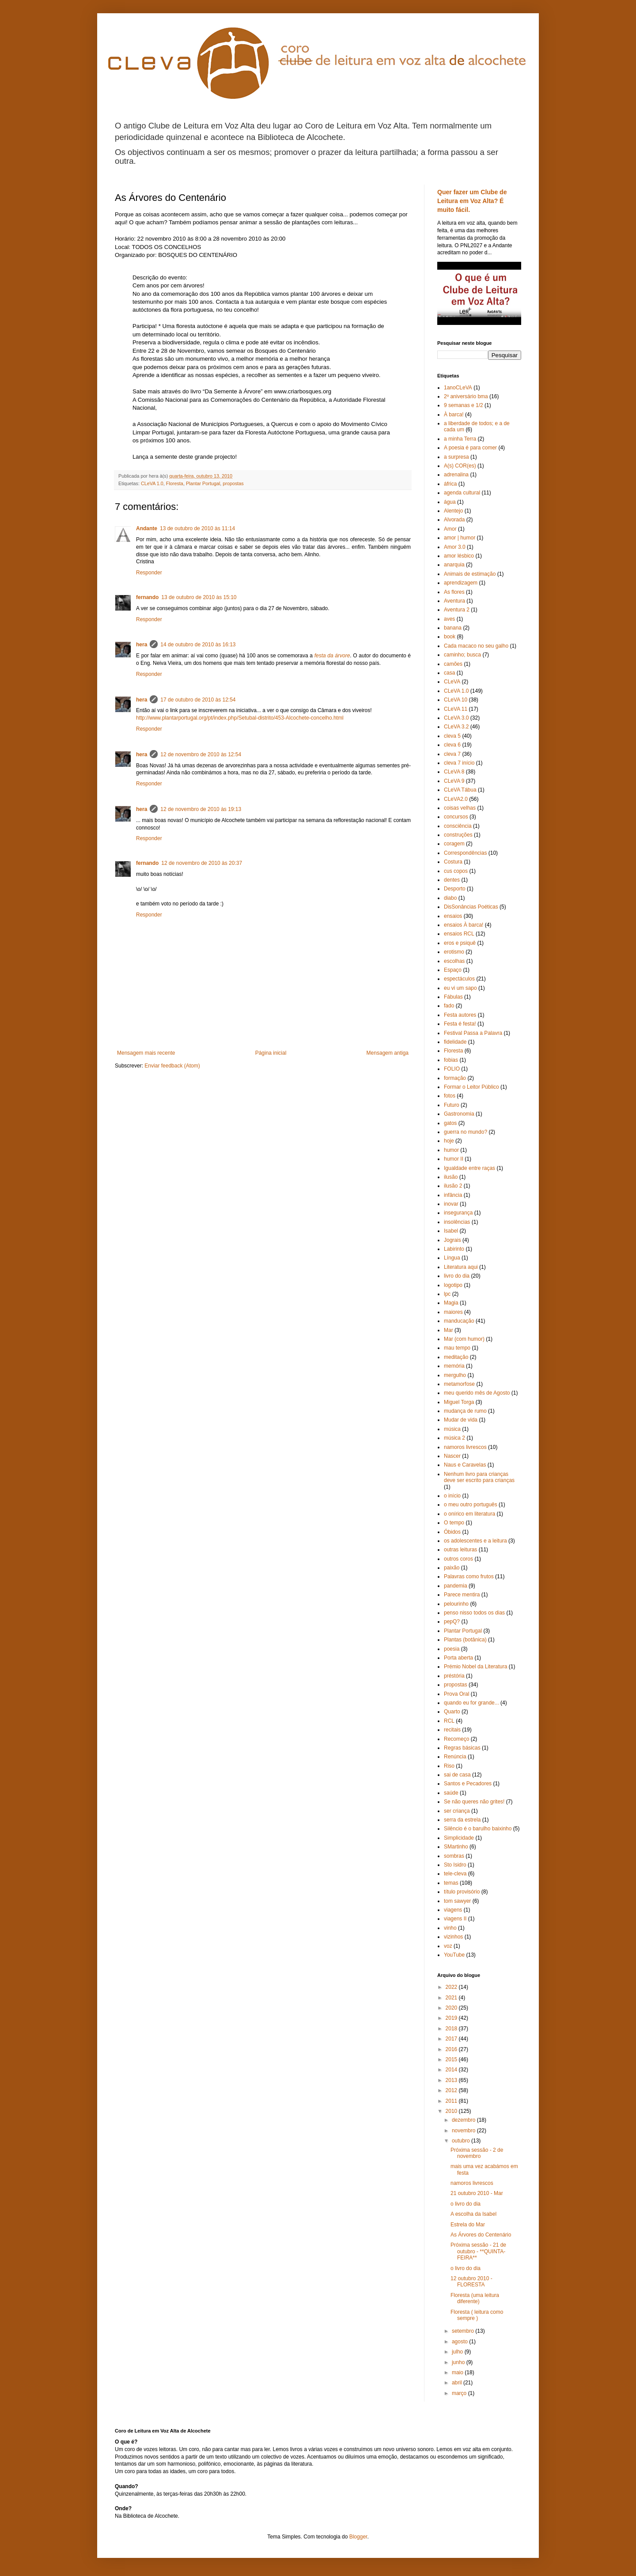 This screenshot has height=2576, width=636. What do you see at coordinates (458, 388) in the screenshot?
I see `1anoCLeVA` at bounding box center [458, 388].